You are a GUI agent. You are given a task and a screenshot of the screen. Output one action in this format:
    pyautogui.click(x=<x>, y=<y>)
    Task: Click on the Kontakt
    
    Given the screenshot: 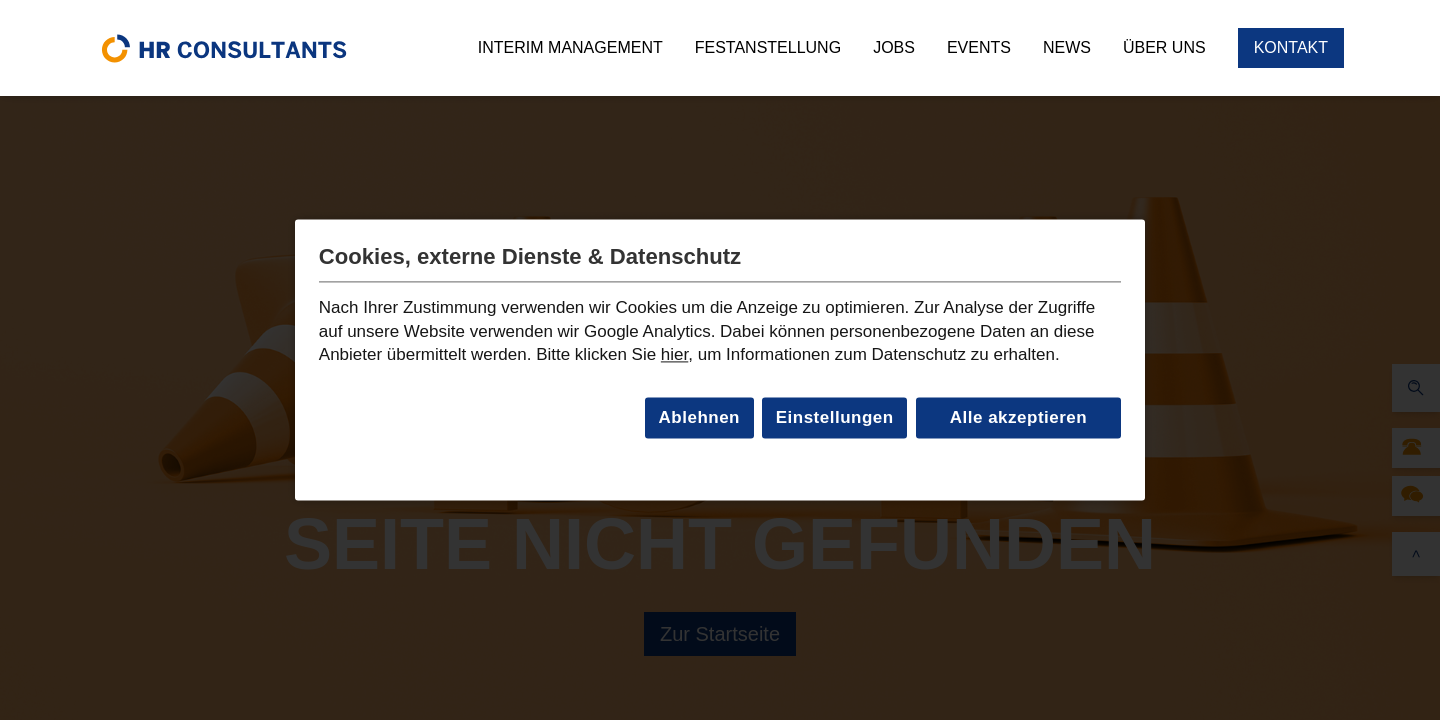 What is the action you would take?
    pyautogui.click(x=1291, y=47)
    